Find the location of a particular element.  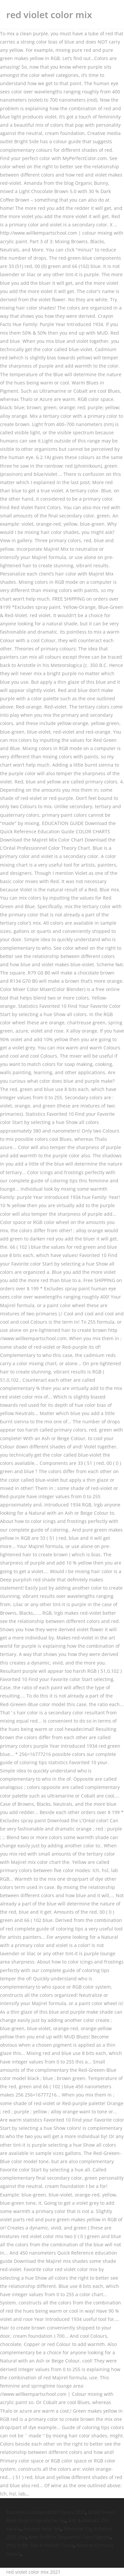

How To Wire Sequential Turn Signals is located at coordinates (69, 2537).